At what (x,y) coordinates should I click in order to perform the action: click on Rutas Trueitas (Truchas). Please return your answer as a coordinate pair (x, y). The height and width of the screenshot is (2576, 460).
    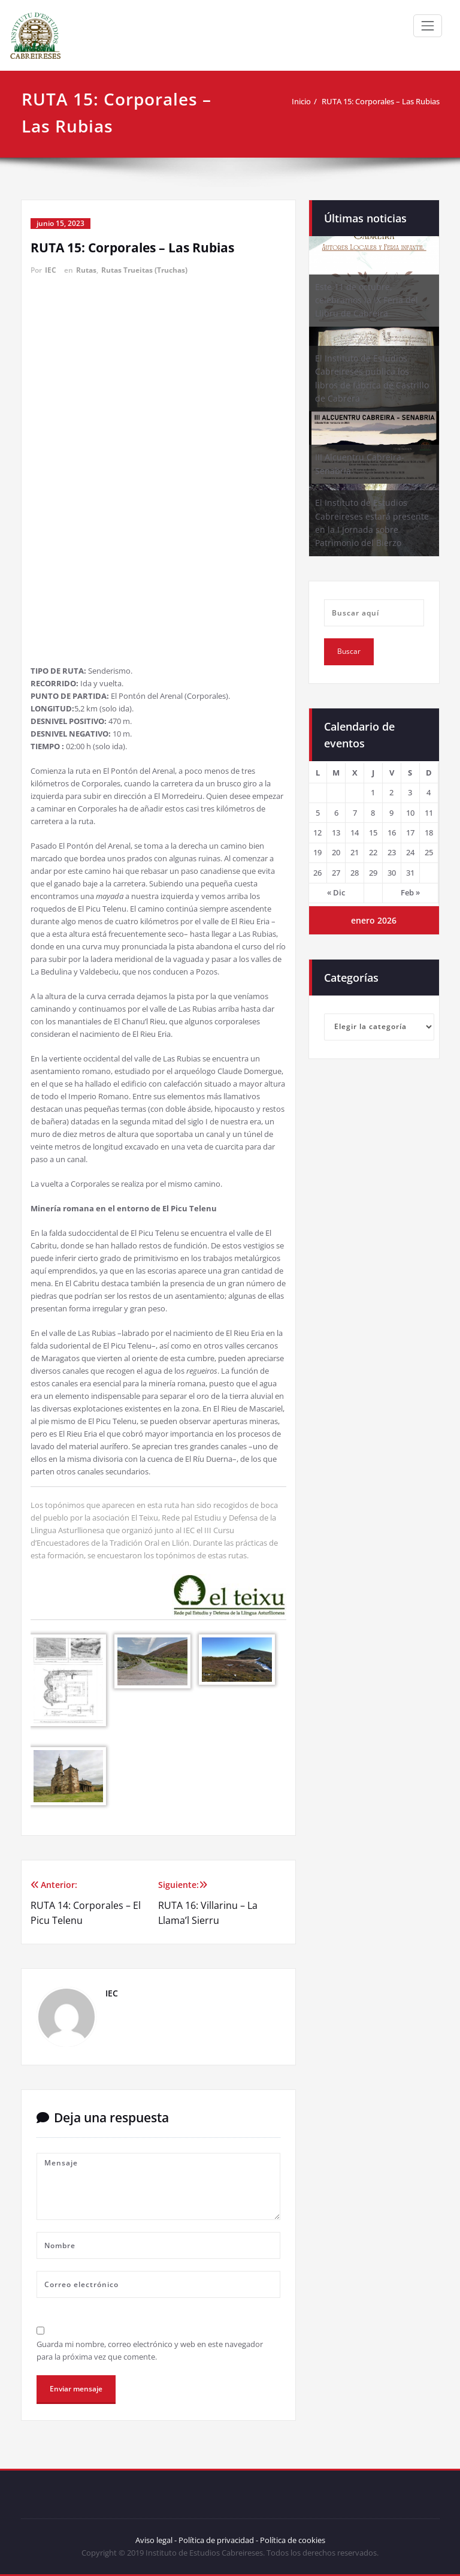
    Looking at the image, I should click on (144, 270).